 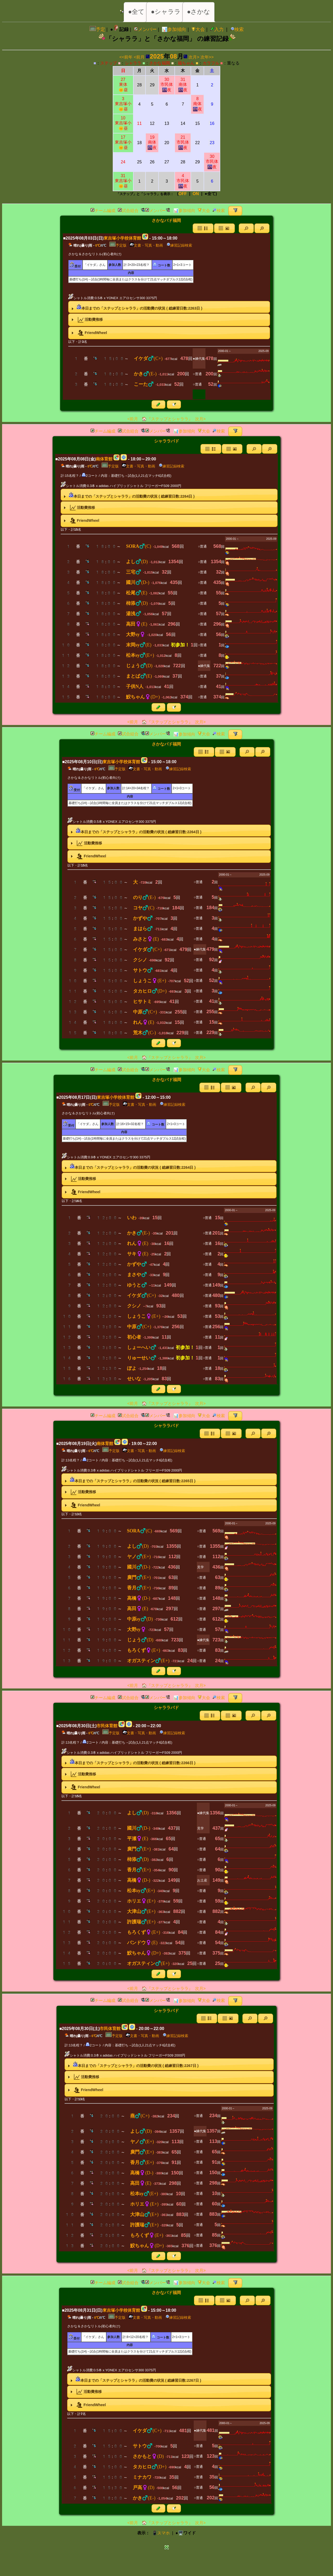 I want to click on 次年>>, so click(x=207, y=57).